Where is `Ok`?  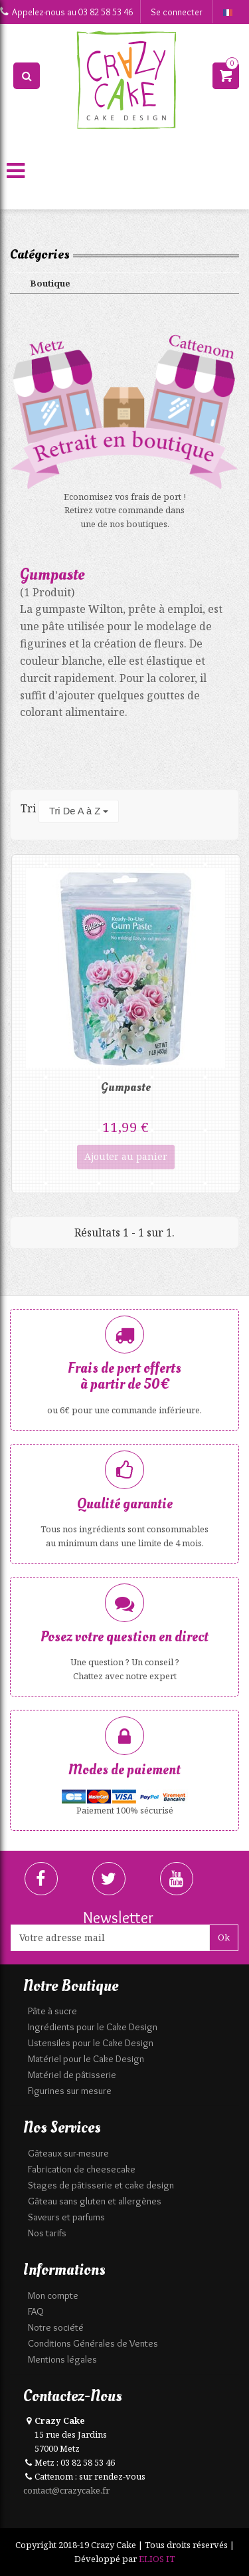 Ok is located at coordinates (224, 1937).